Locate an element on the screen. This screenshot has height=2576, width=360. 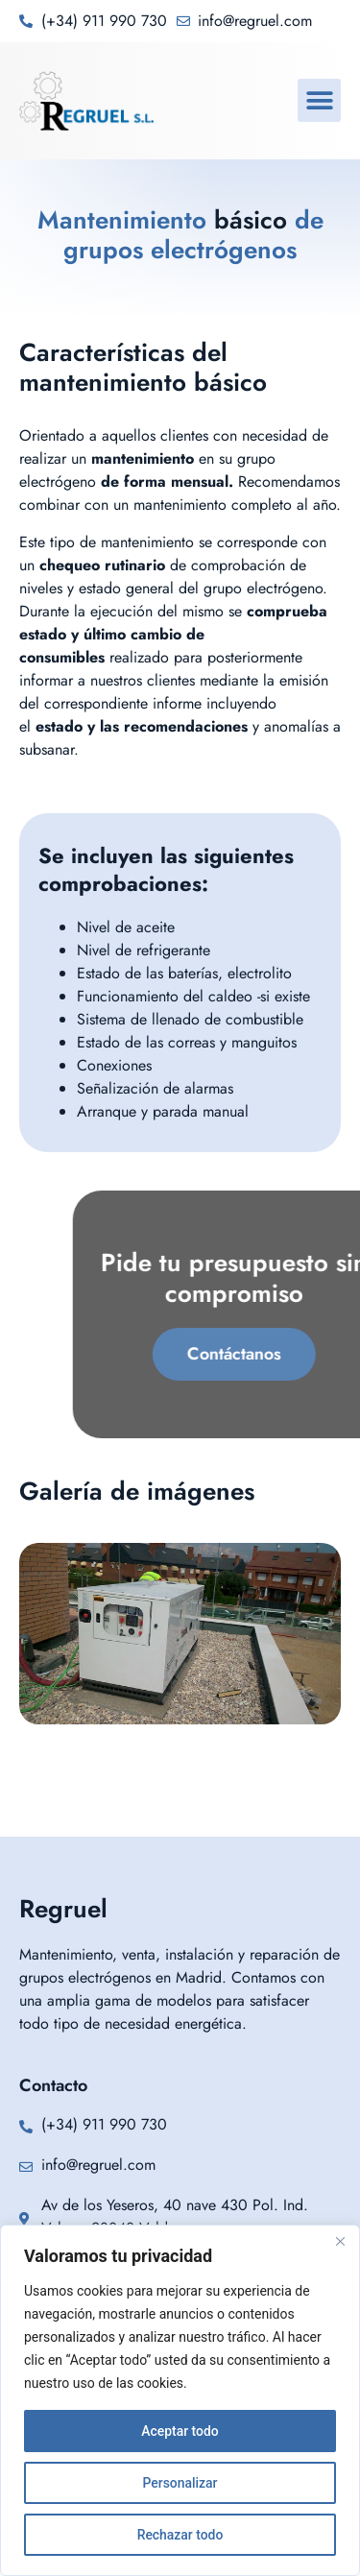
Aceptar todo is located at coordinates (180, 2431).